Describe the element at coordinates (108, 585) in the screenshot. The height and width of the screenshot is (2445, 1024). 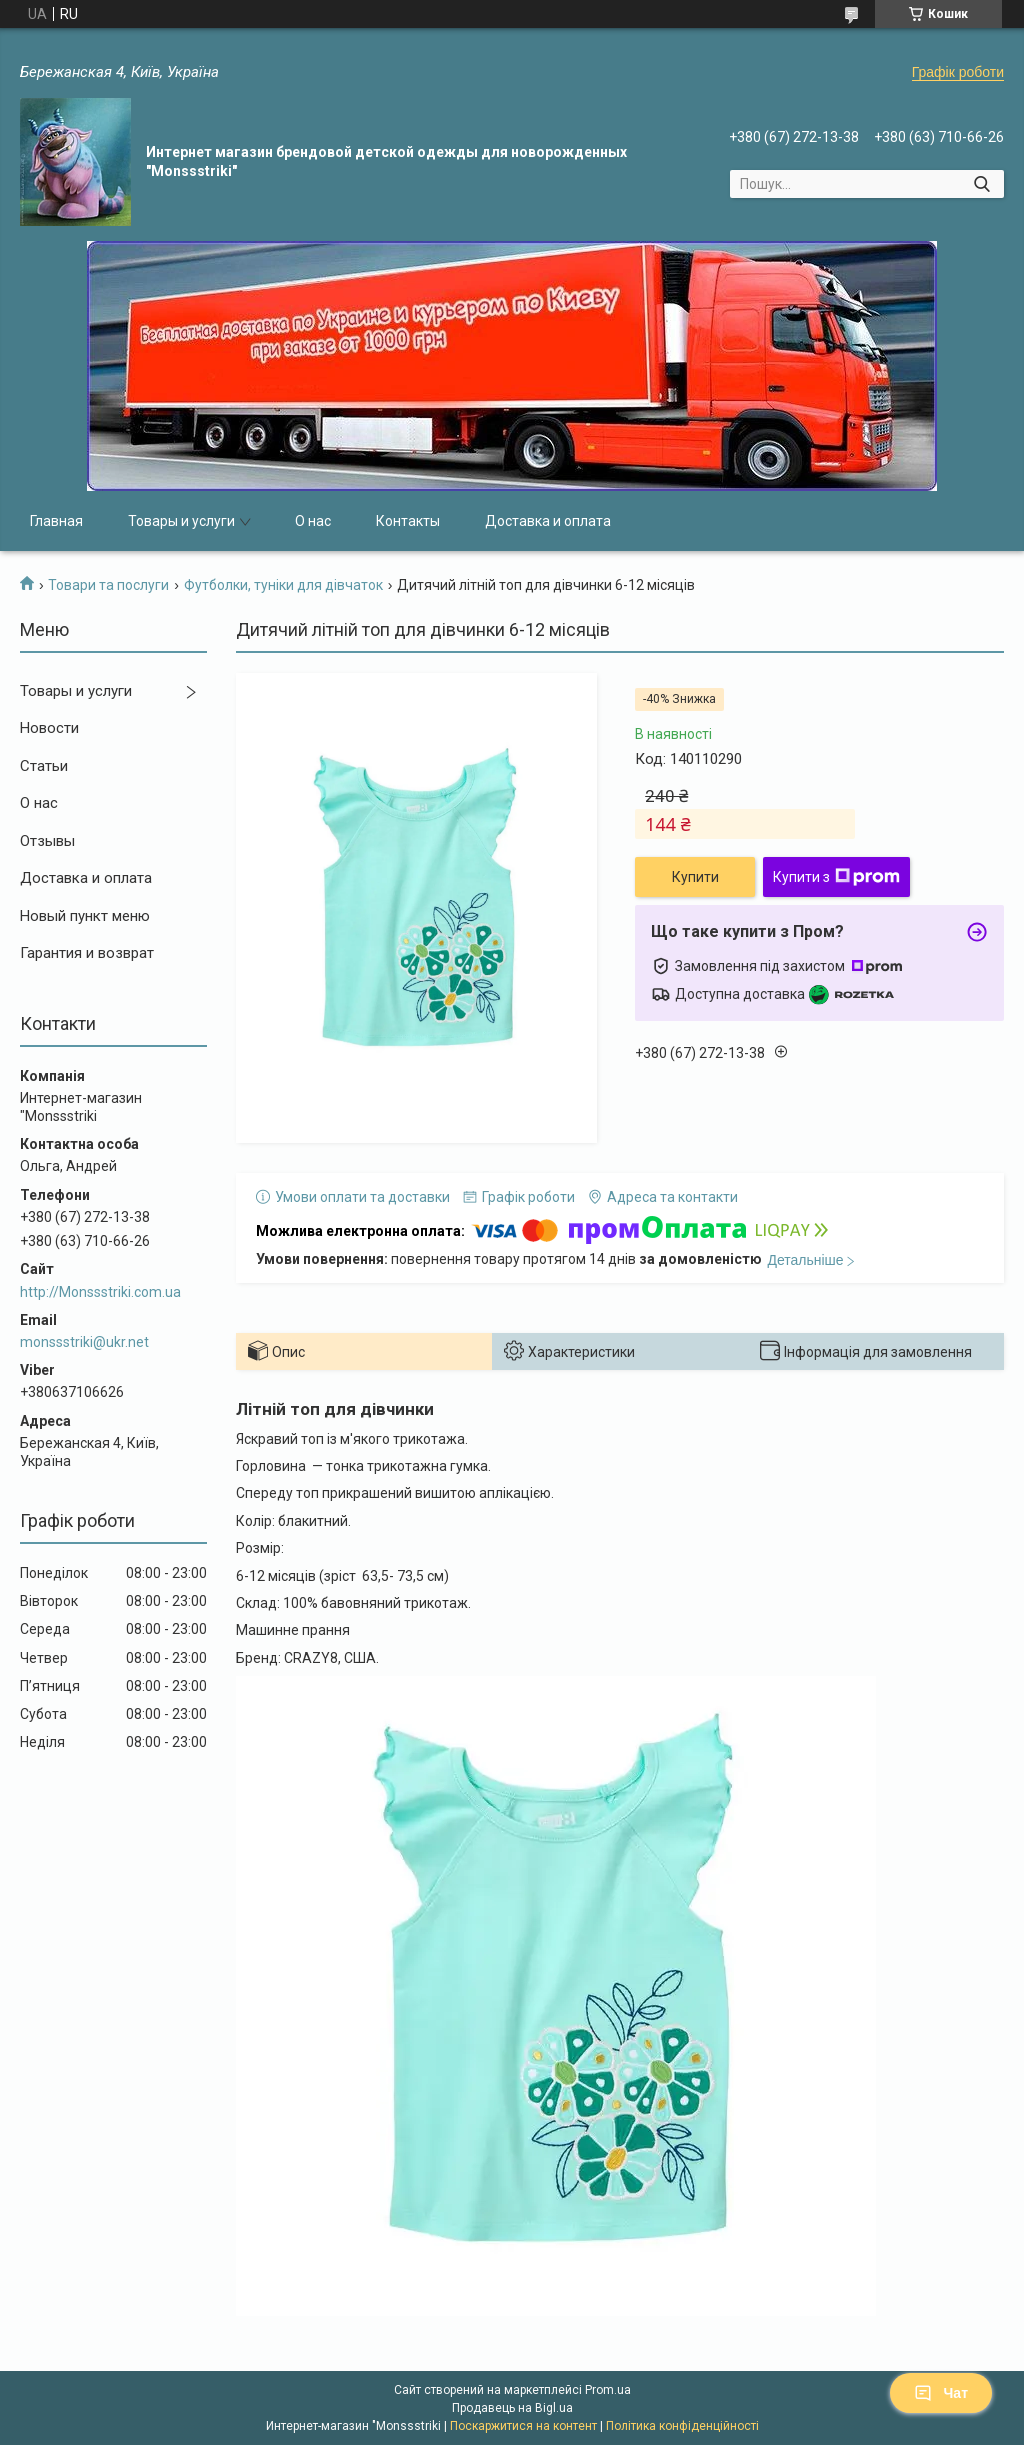
I see `Товари та послуги` at that location.